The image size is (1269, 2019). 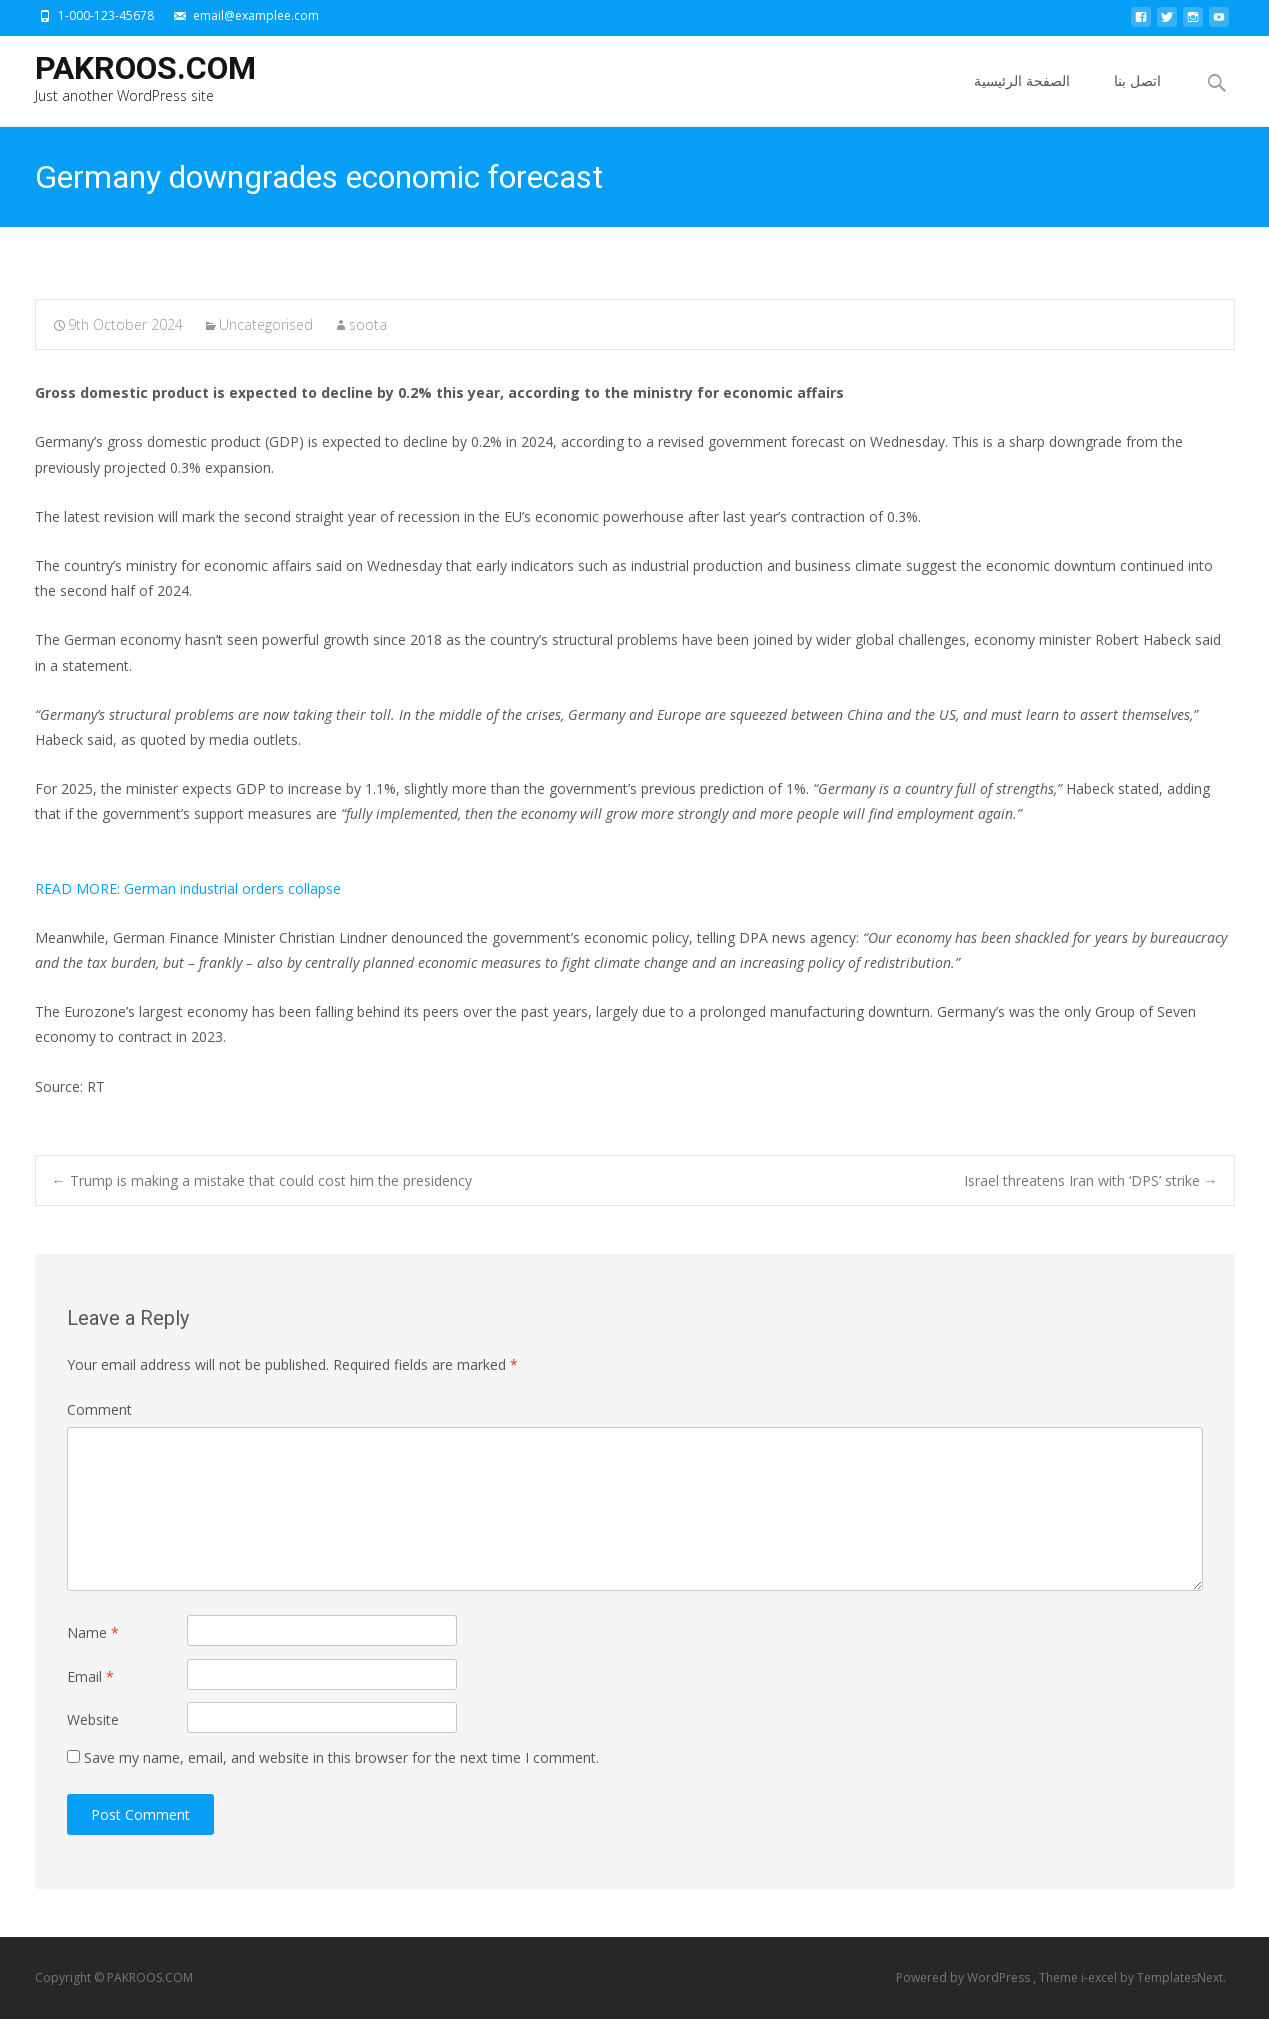 I want to click on i-excel, so click(x=1100, y=1977).